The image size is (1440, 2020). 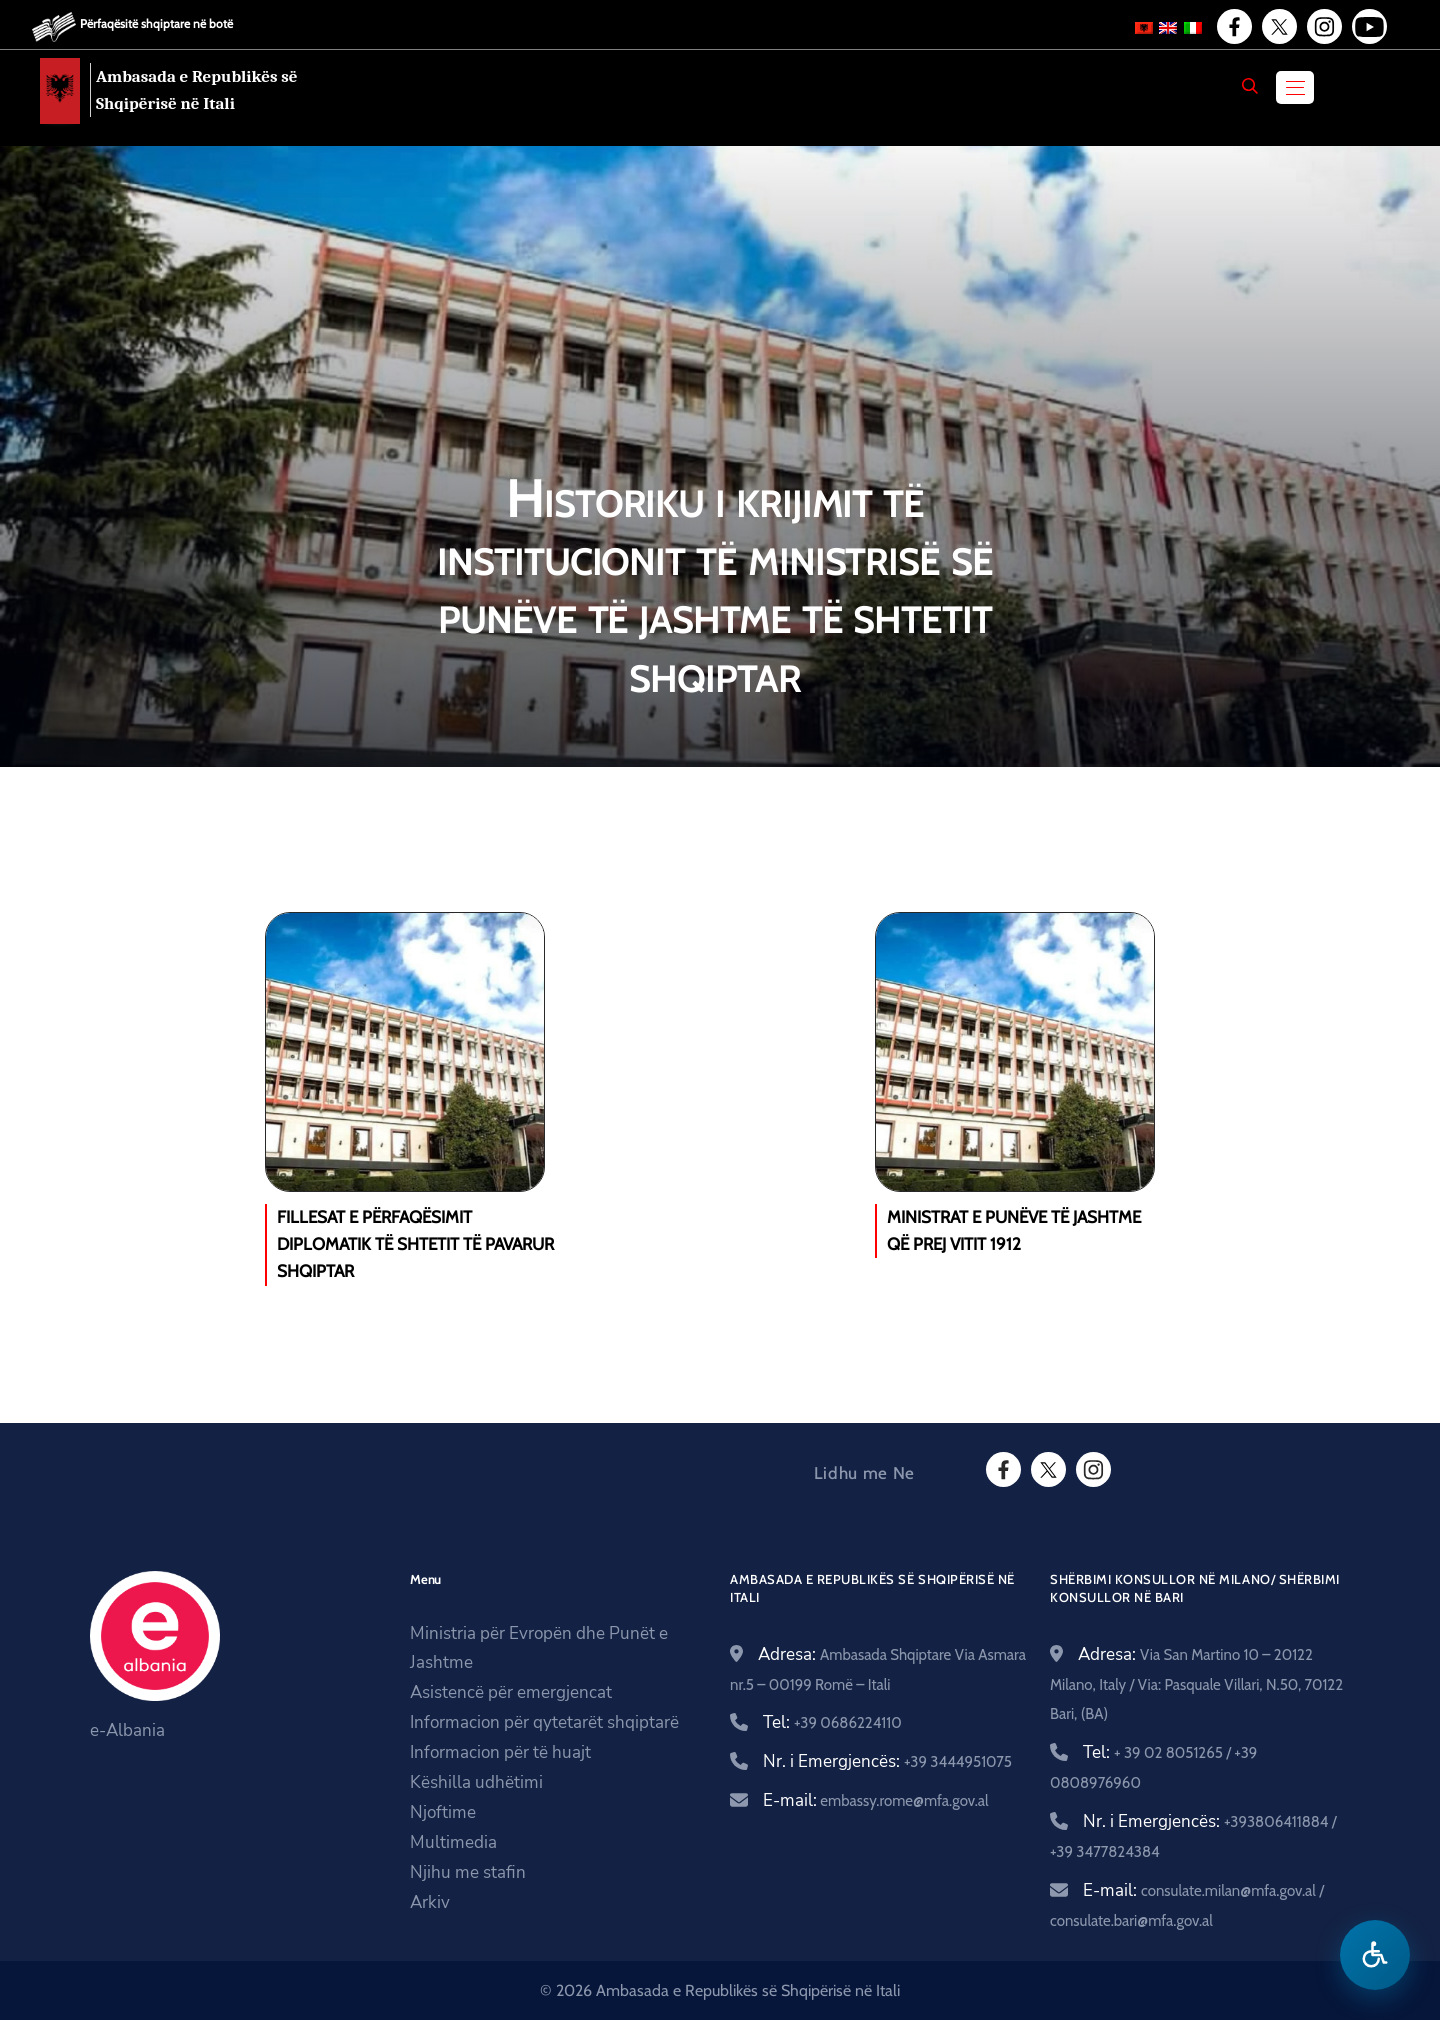 I want to click on Nr. i Emergjencës:, so click(x=887, y=1761).